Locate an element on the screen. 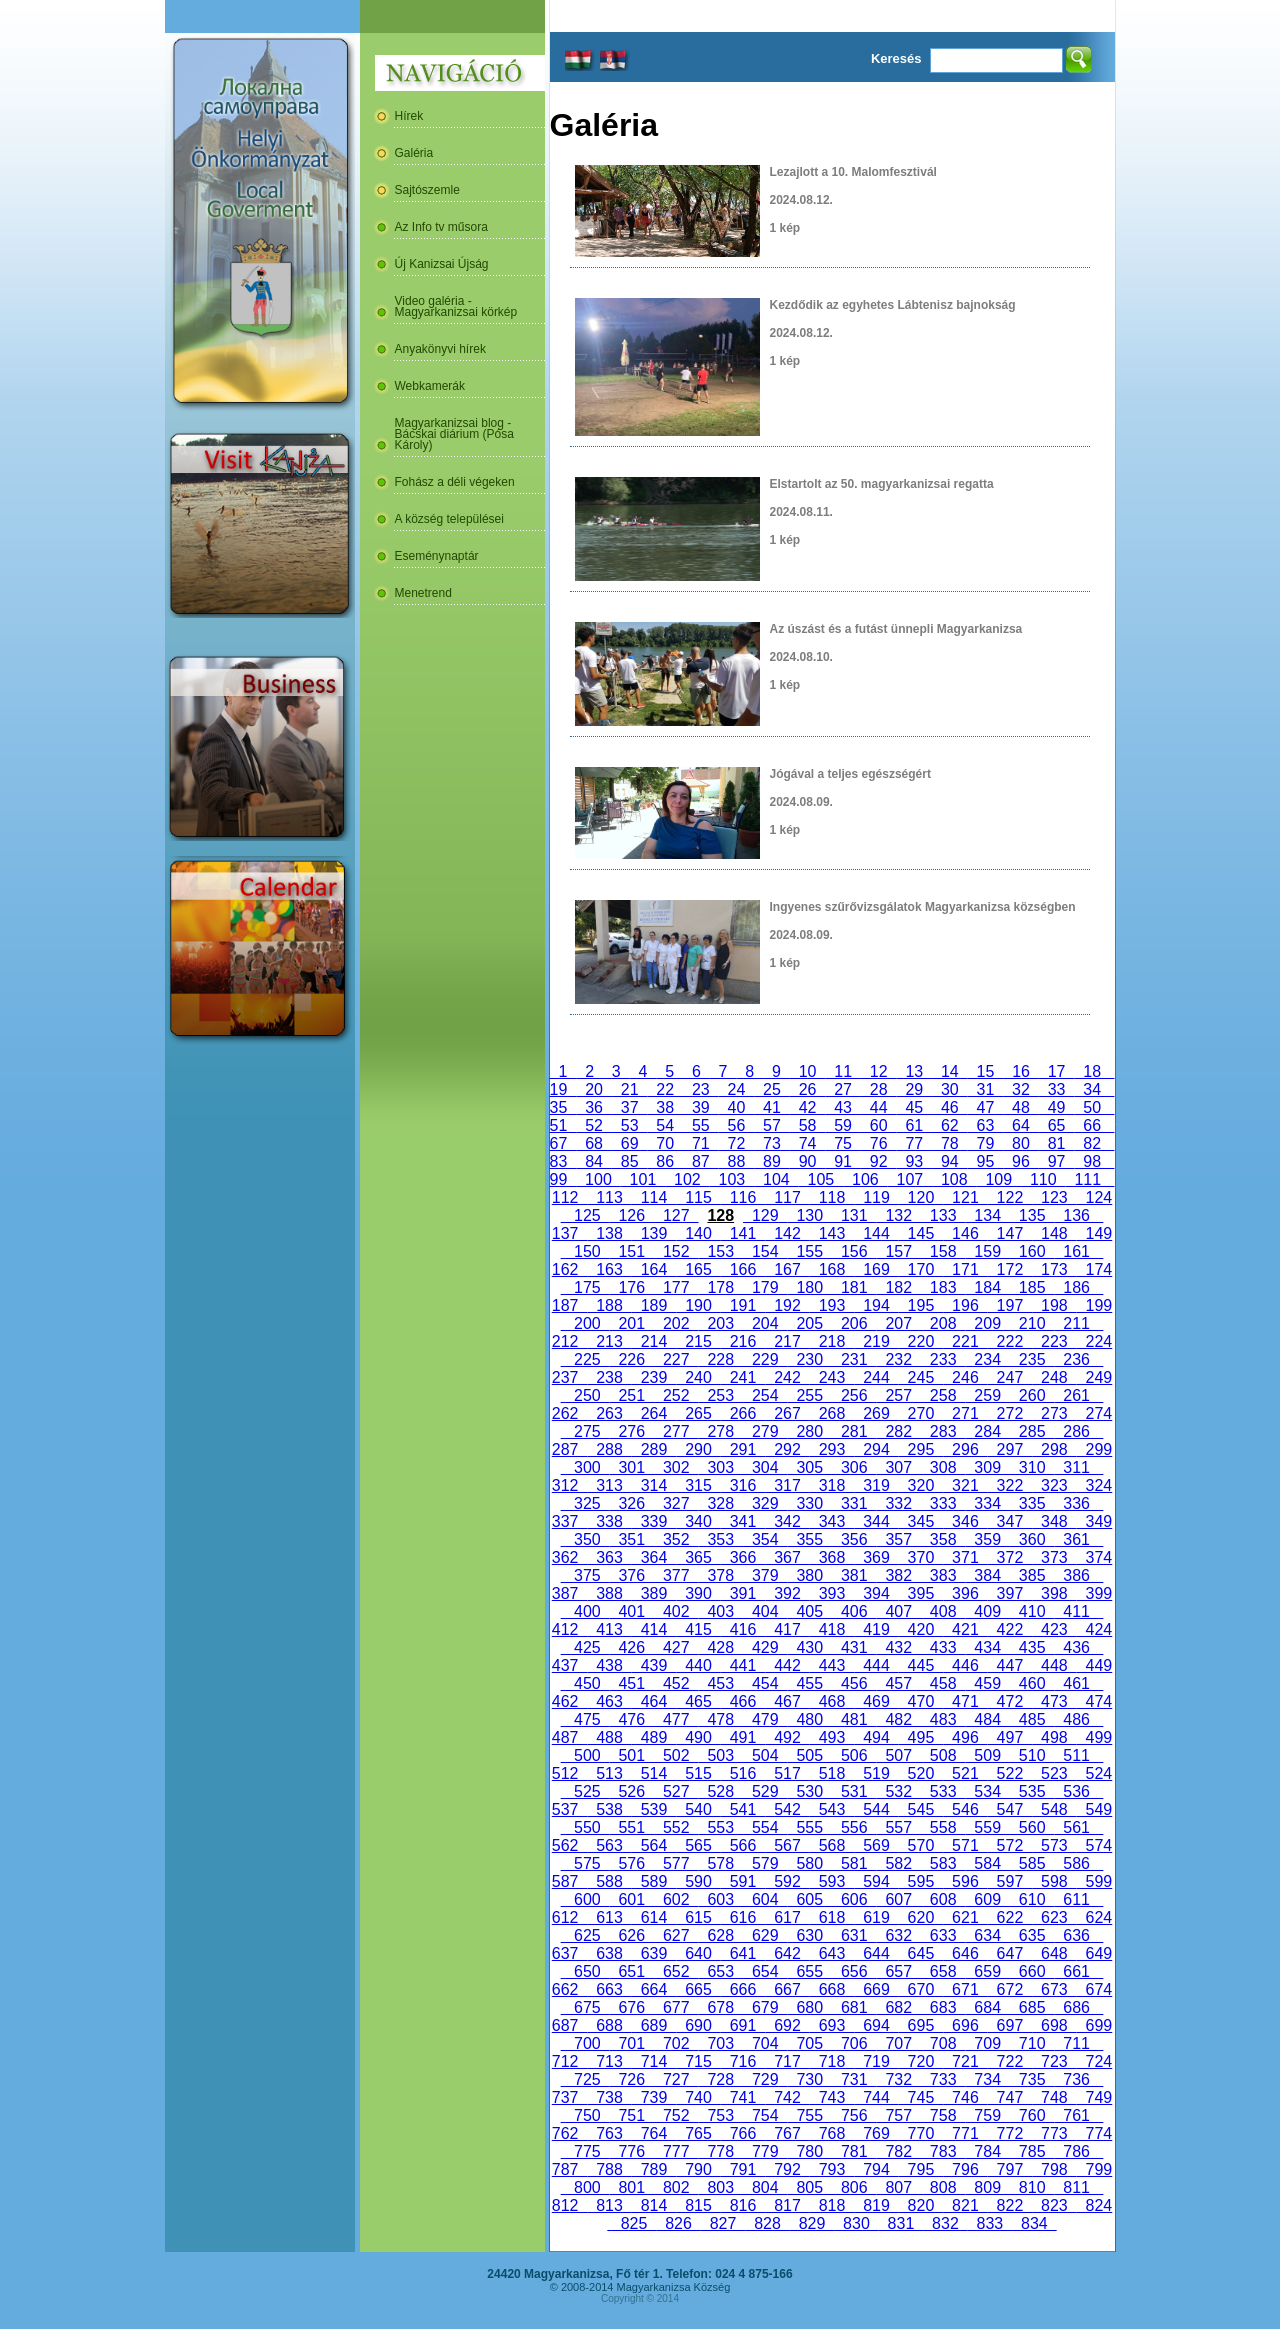 This screenshot has height=2329, width=1280. 506 is located at coordinates (854, 1755).